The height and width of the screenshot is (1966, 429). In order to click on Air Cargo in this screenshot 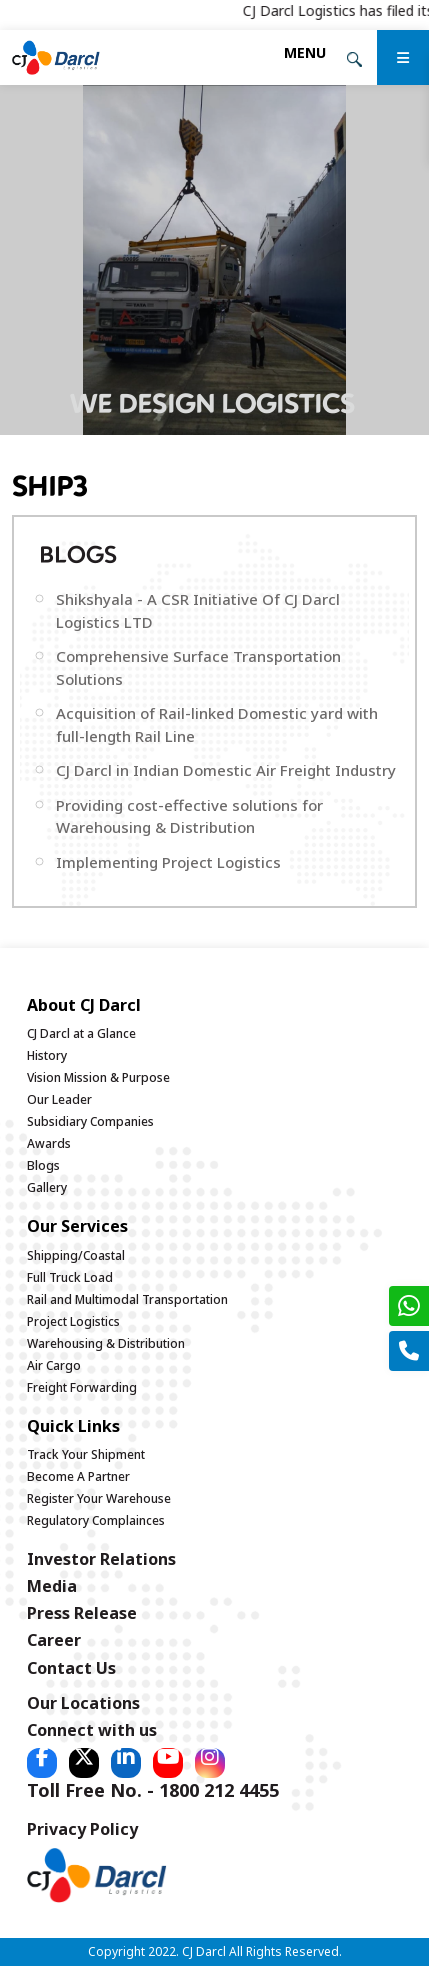, I will do `click(54, 1365)`.